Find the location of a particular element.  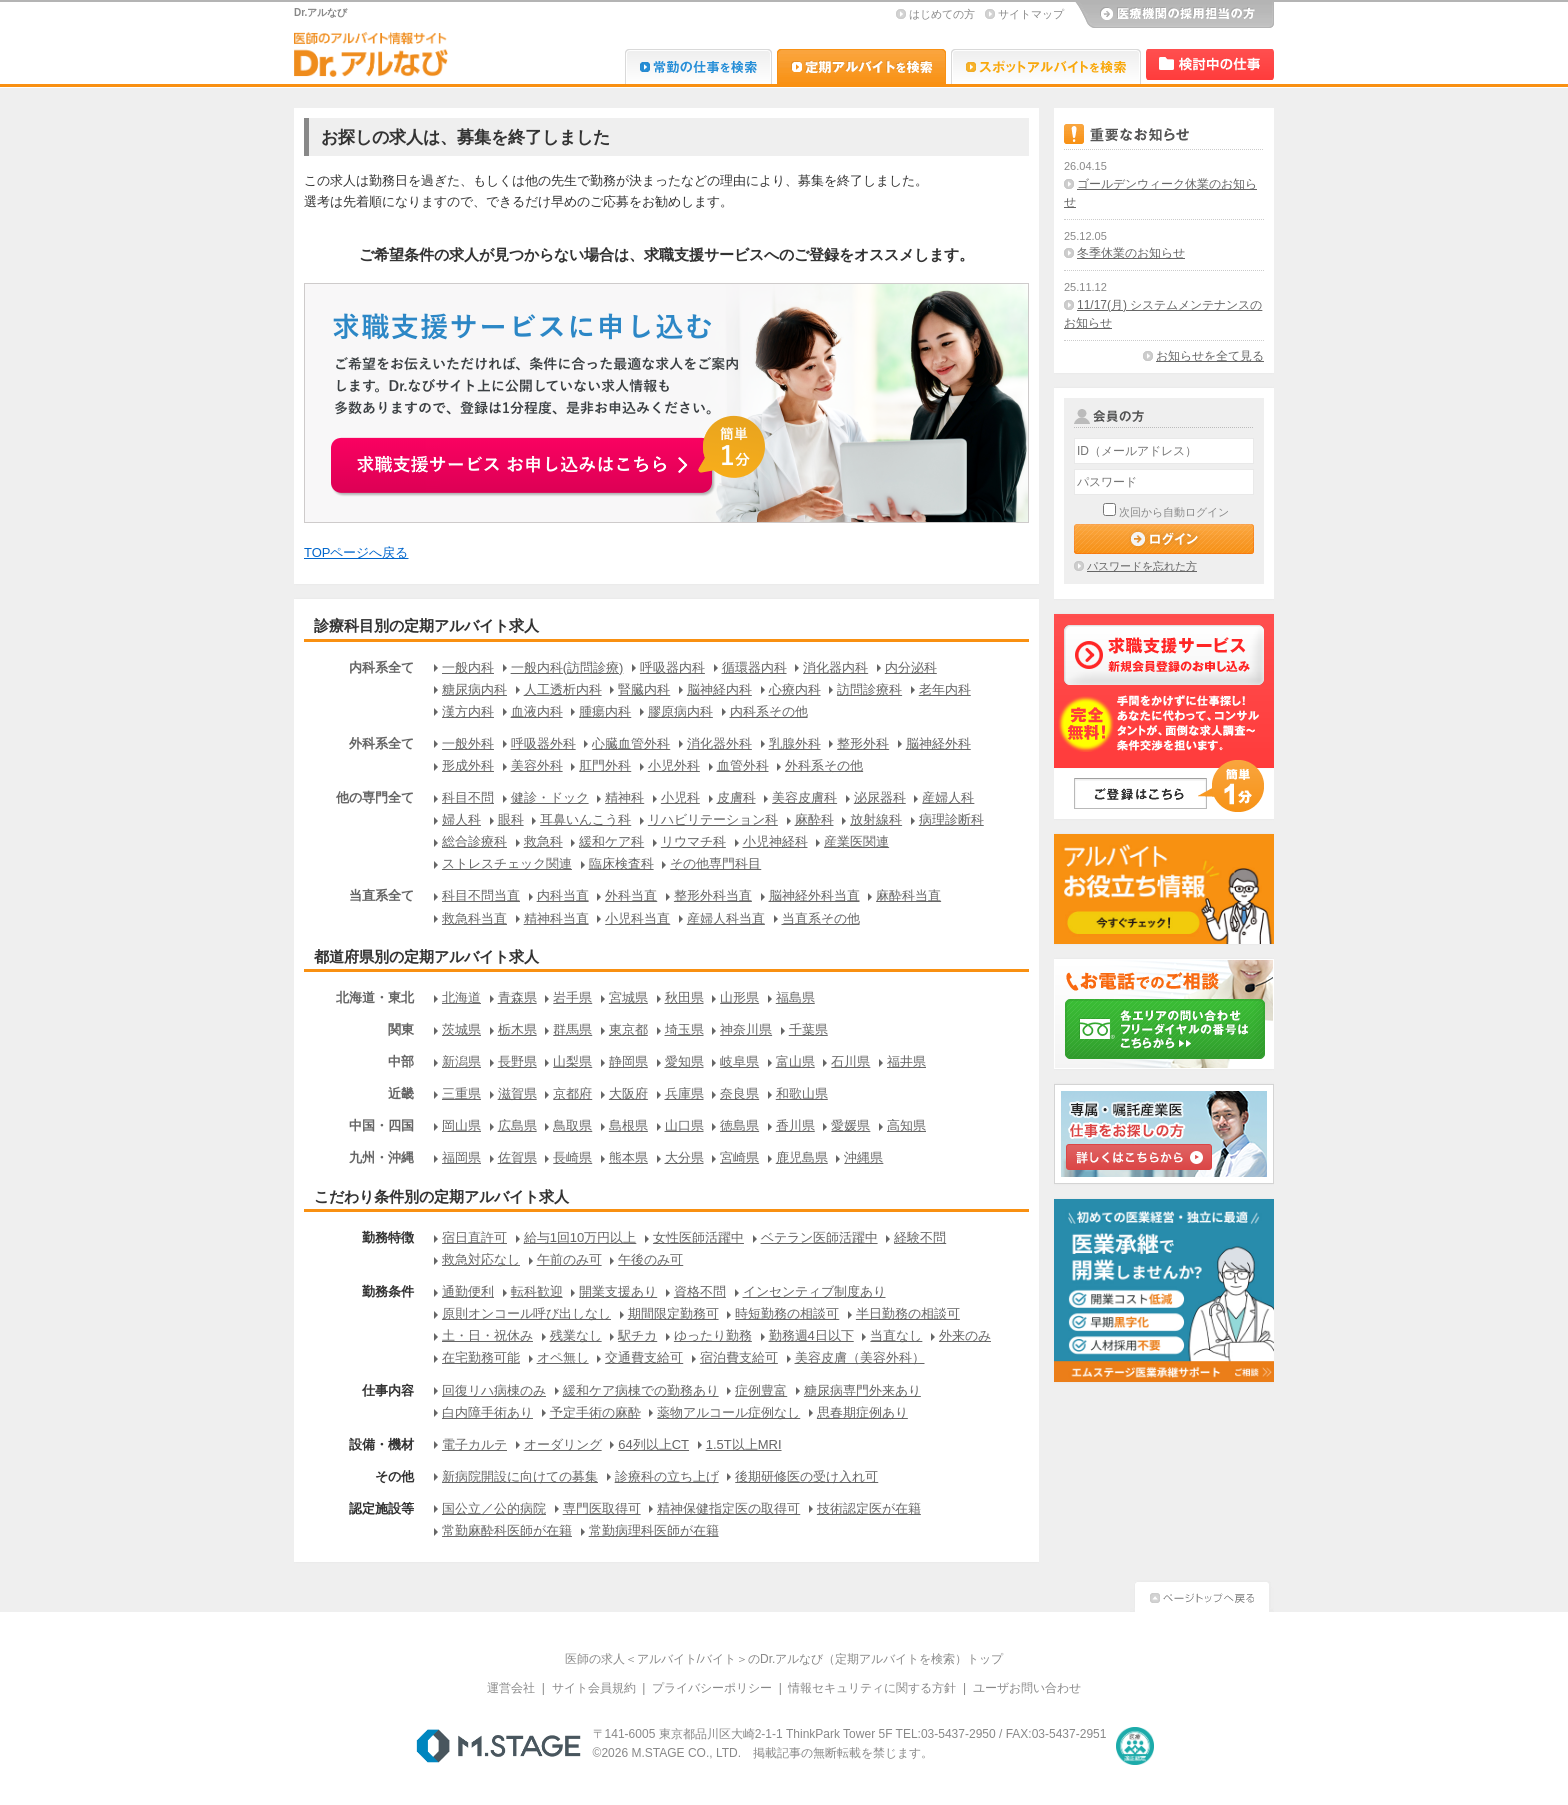

一般内科(訪問診療) is located at coordinates (567, 667).